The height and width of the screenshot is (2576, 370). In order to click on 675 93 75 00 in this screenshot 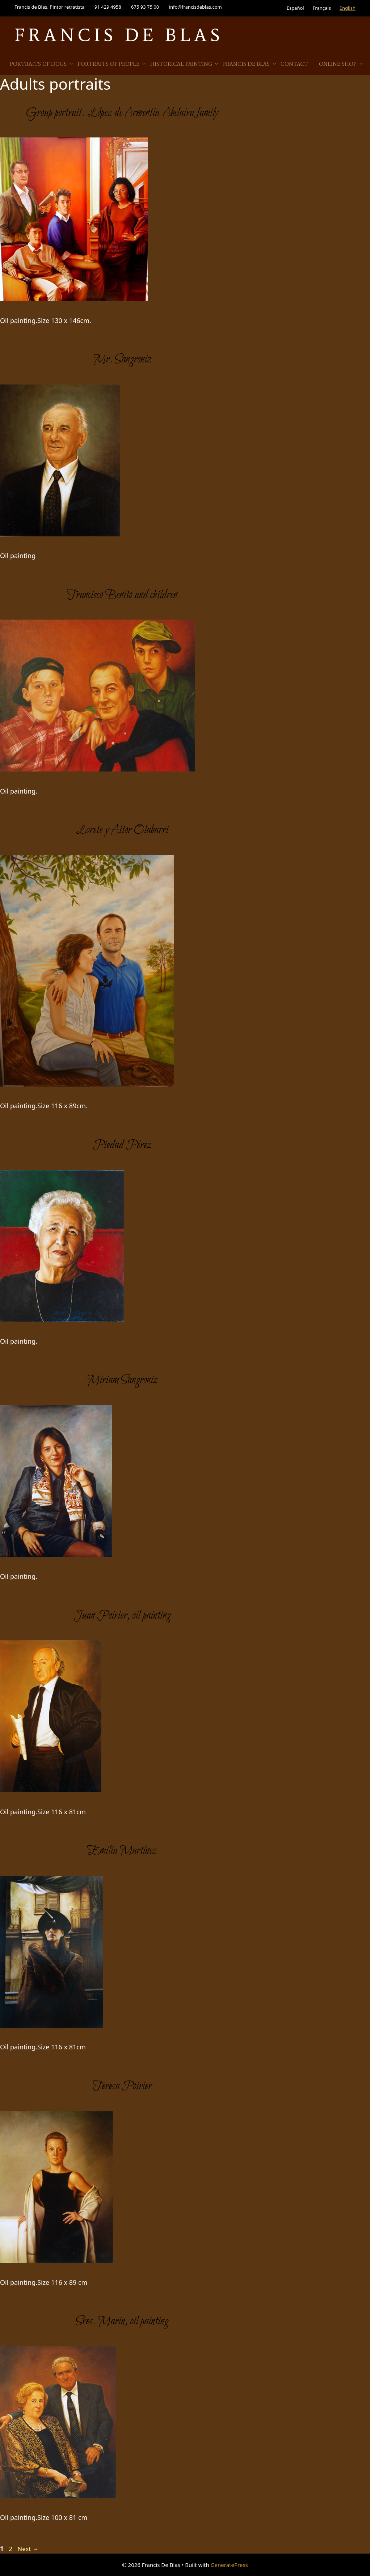, I will do `click(145, 7)`.